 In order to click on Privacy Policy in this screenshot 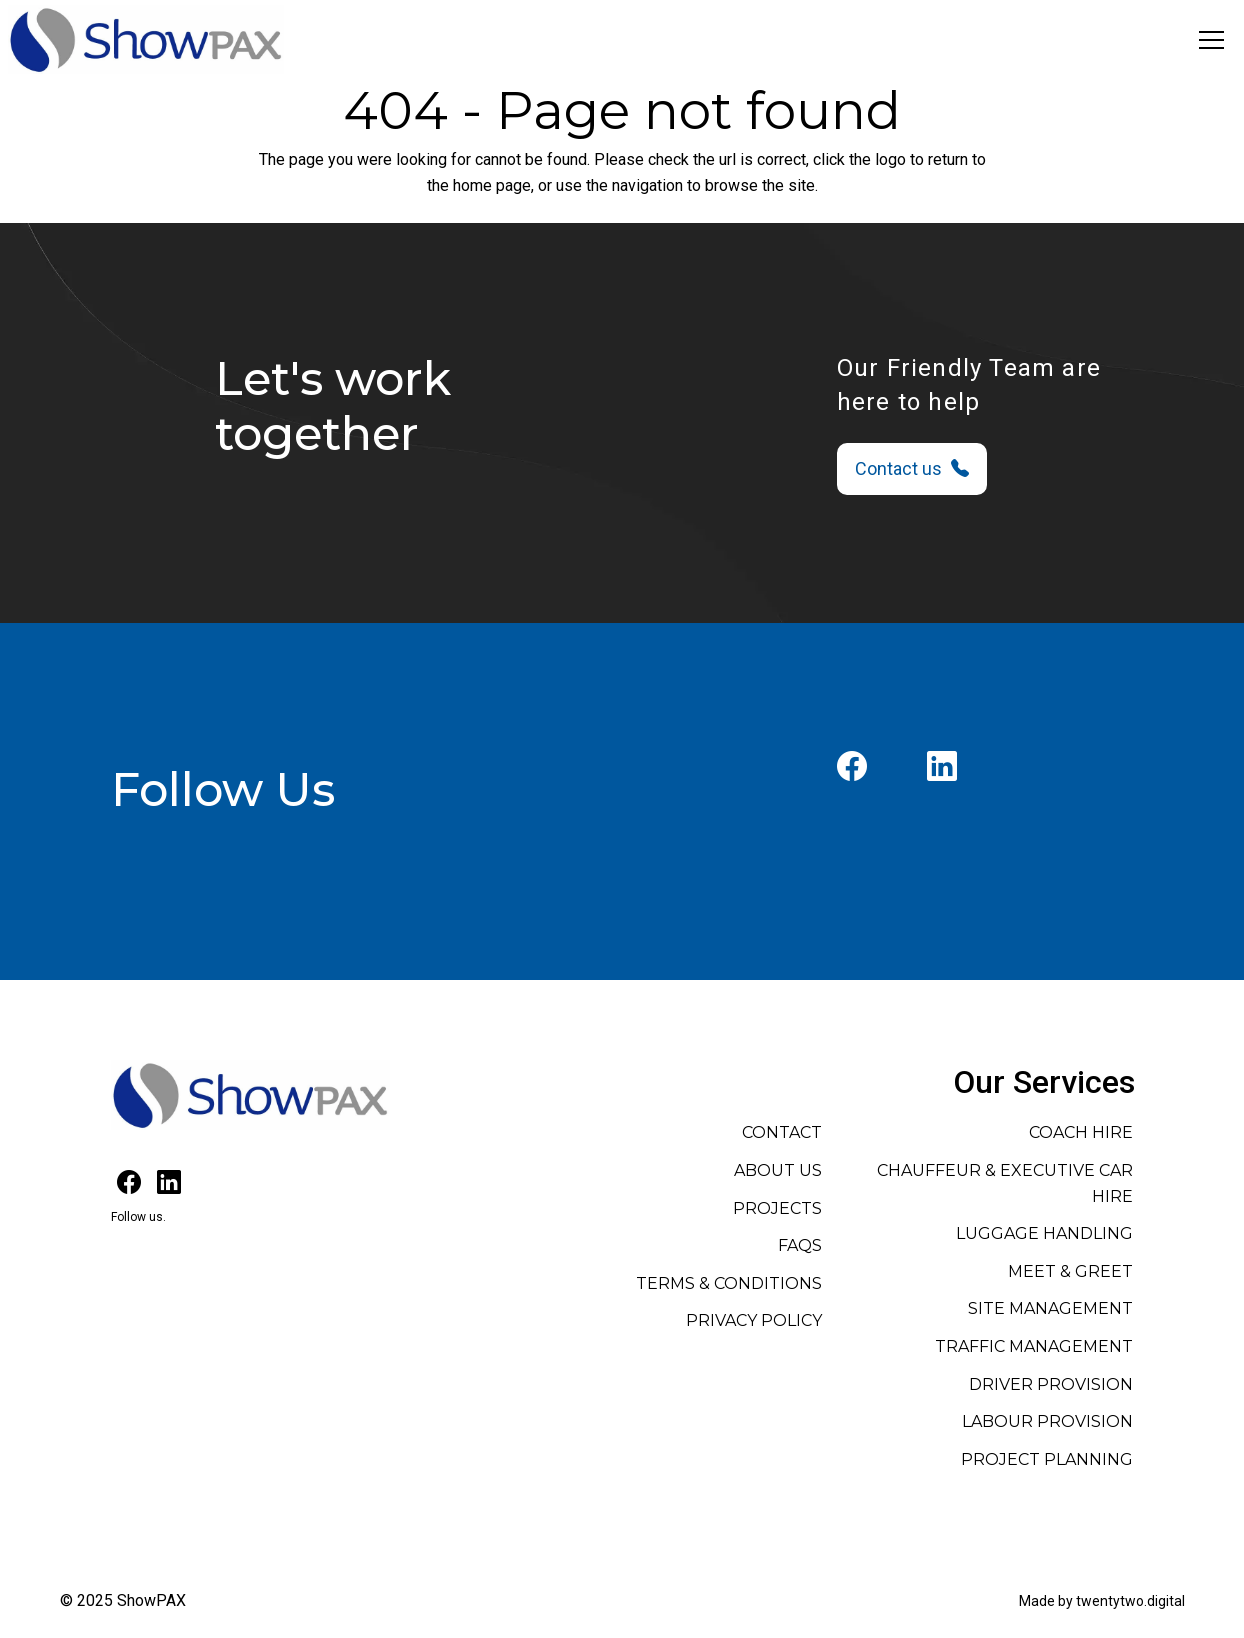, I will do `click(754, 1320)`.